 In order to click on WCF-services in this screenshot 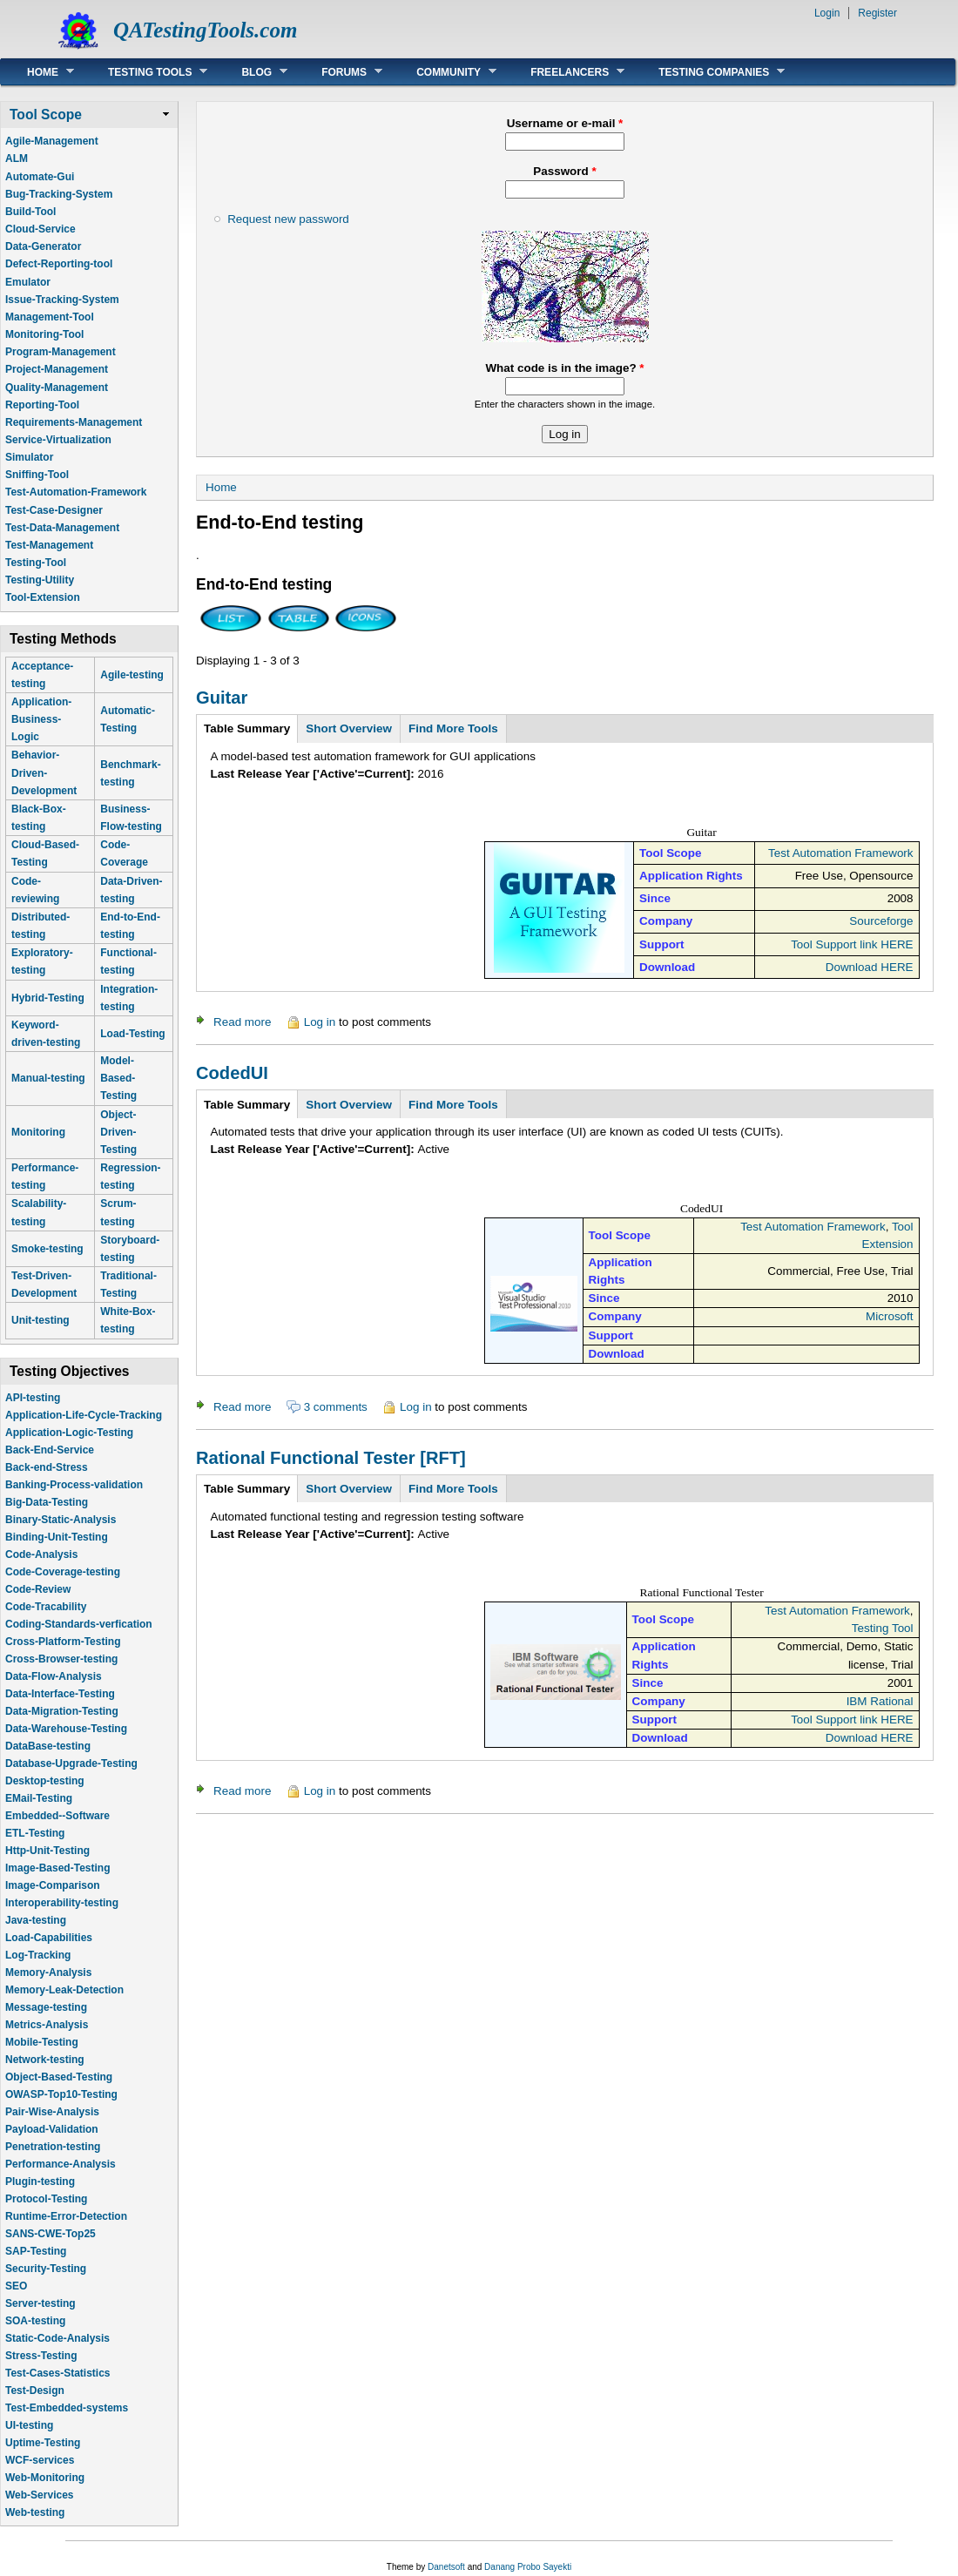, I will do `click(39, 2460)`.